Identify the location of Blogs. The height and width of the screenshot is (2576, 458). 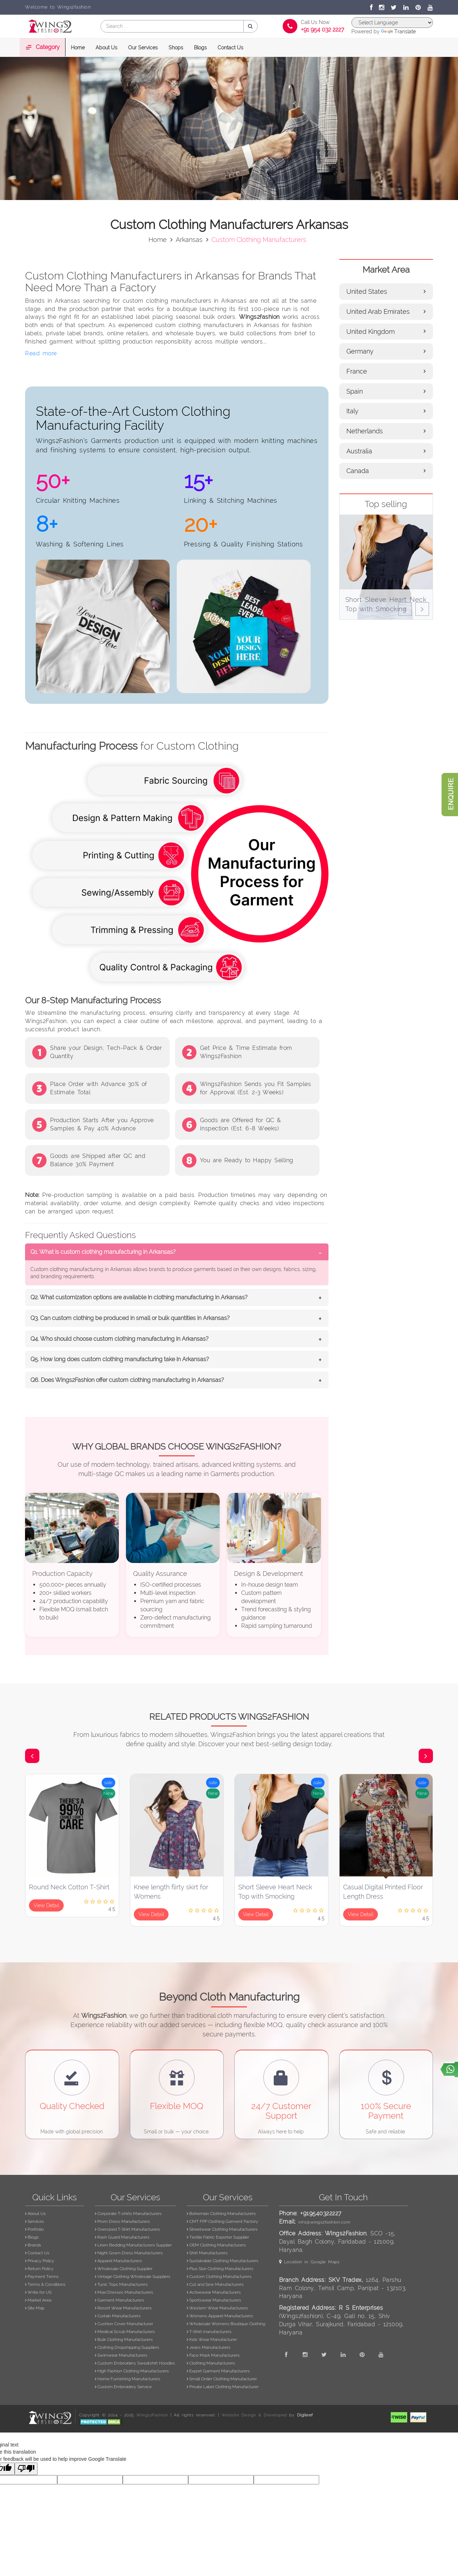
(200, 47).